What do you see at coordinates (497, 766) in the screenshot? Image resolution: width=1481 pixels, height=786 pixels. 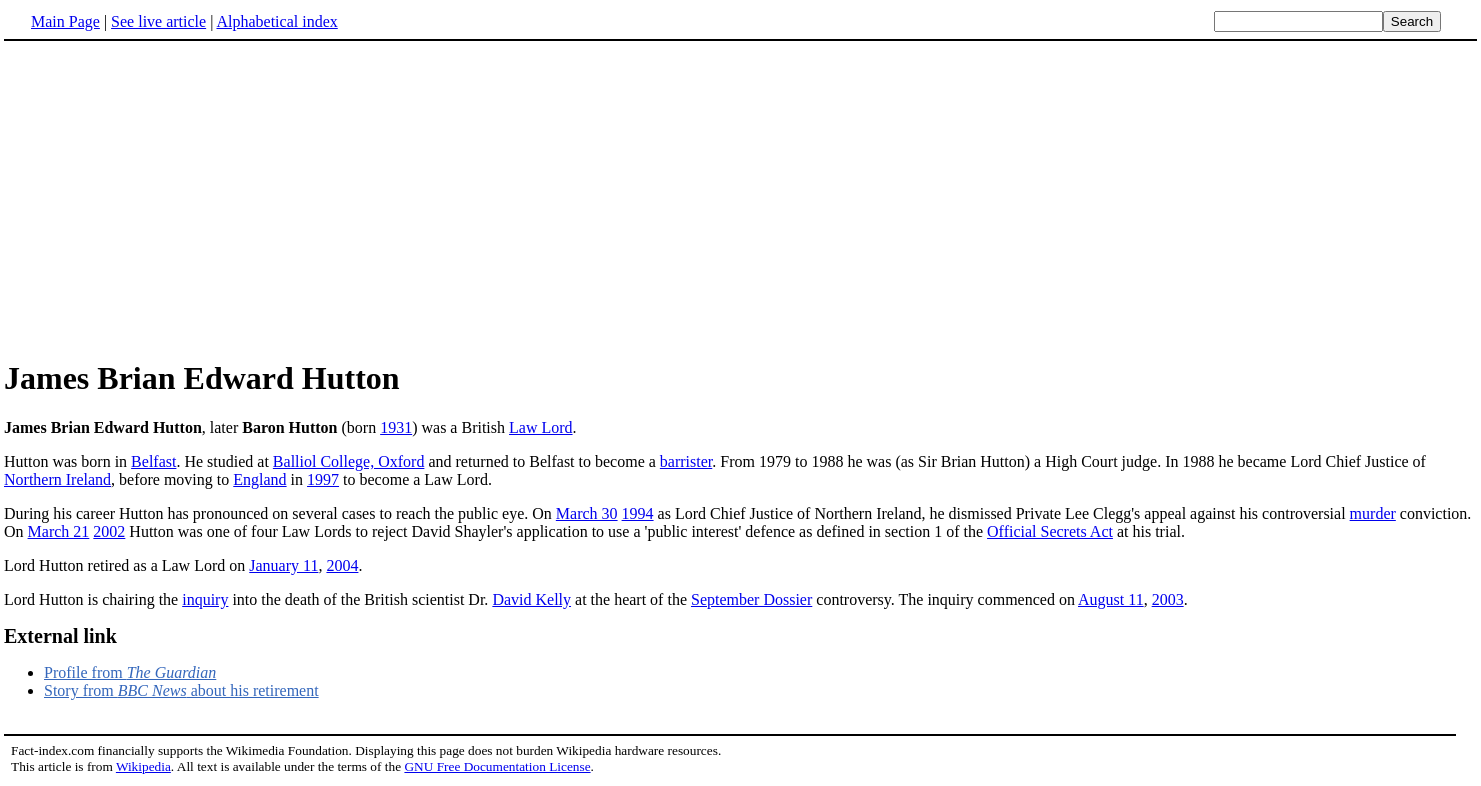 I see `GNU Free Documentation License` at bounding box center [497, 766].